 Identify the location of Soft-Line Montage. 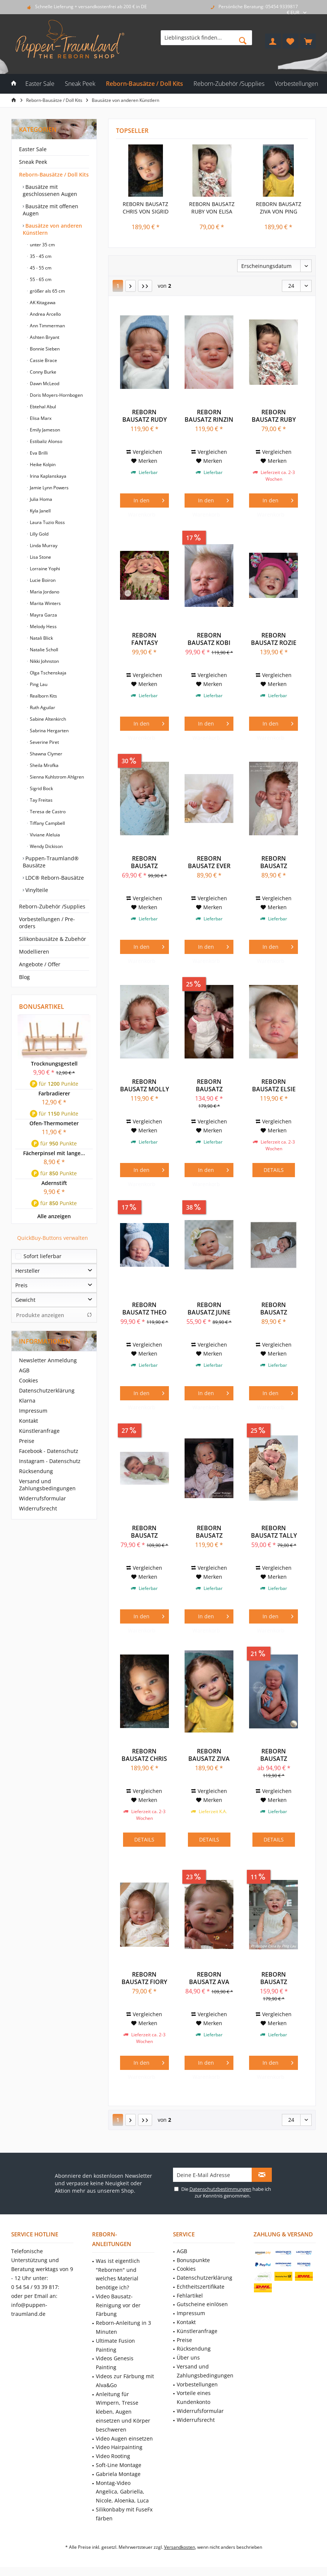
(118, 2465).